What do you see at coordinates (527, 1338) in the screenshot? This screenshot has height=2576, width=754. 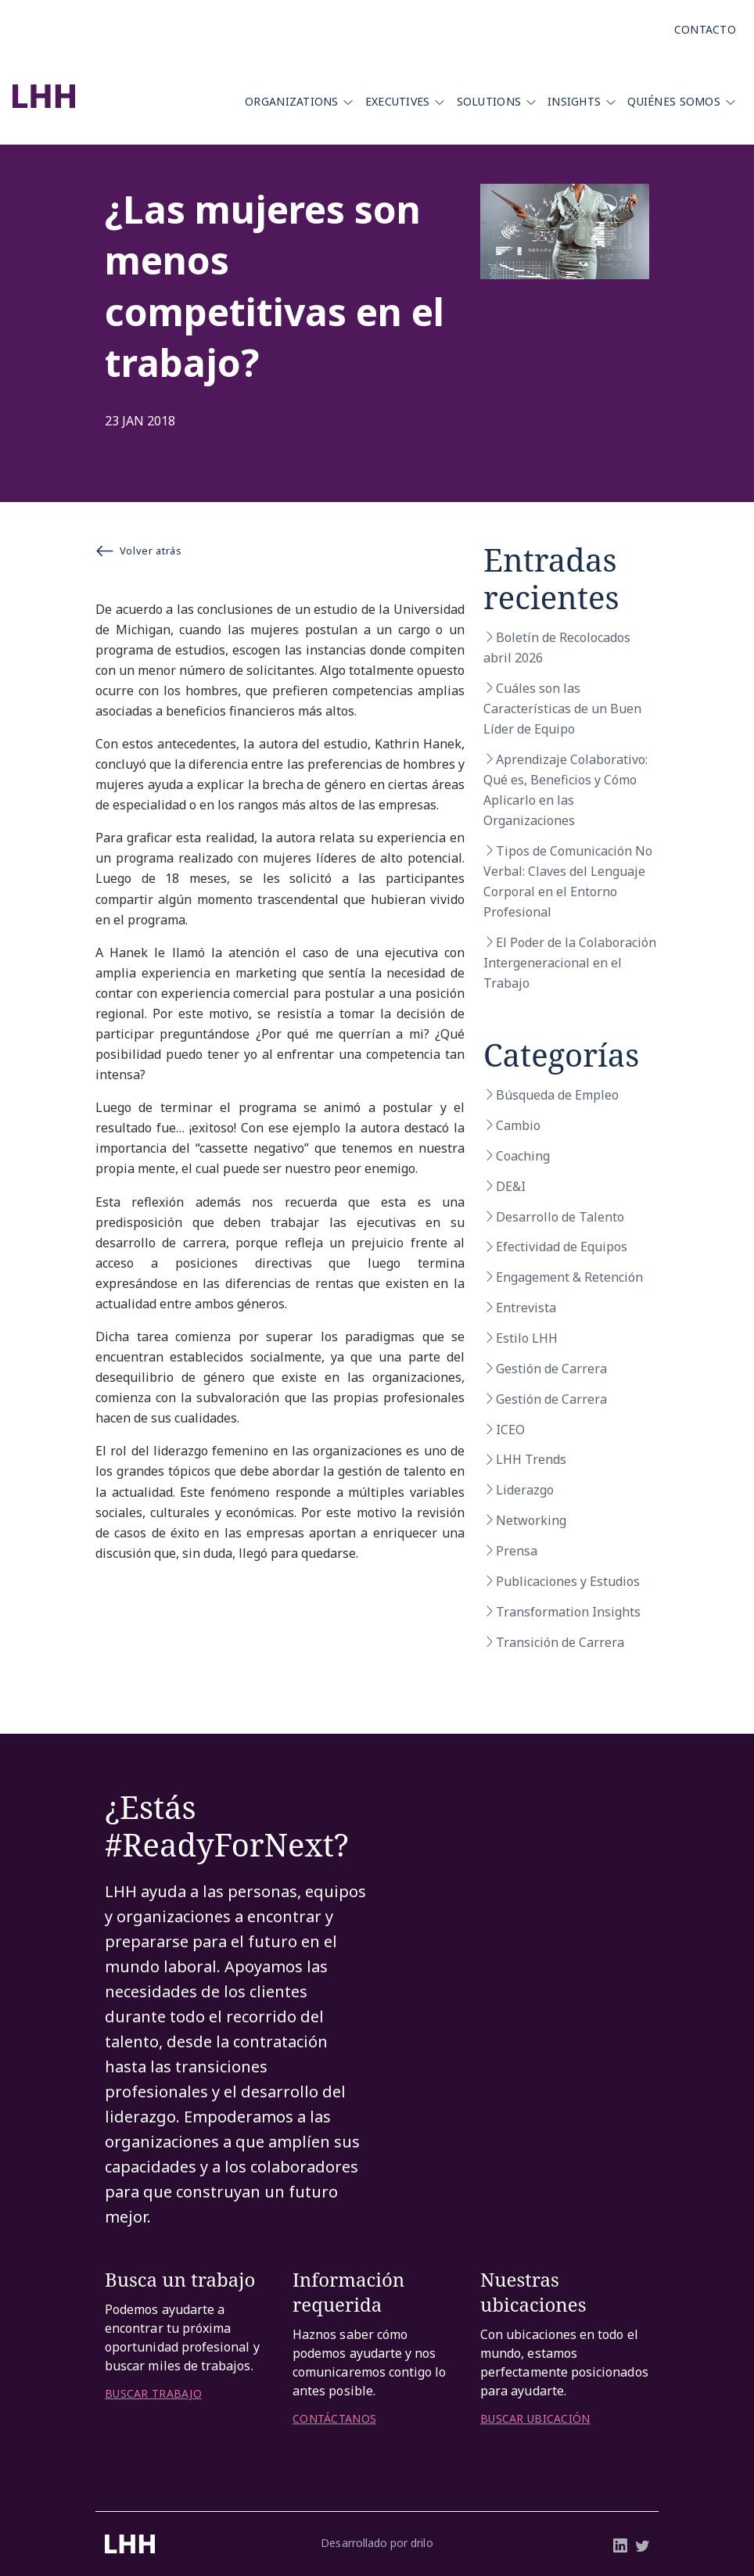 I see `Estilo LHH` at bounding box center [527, 1338].